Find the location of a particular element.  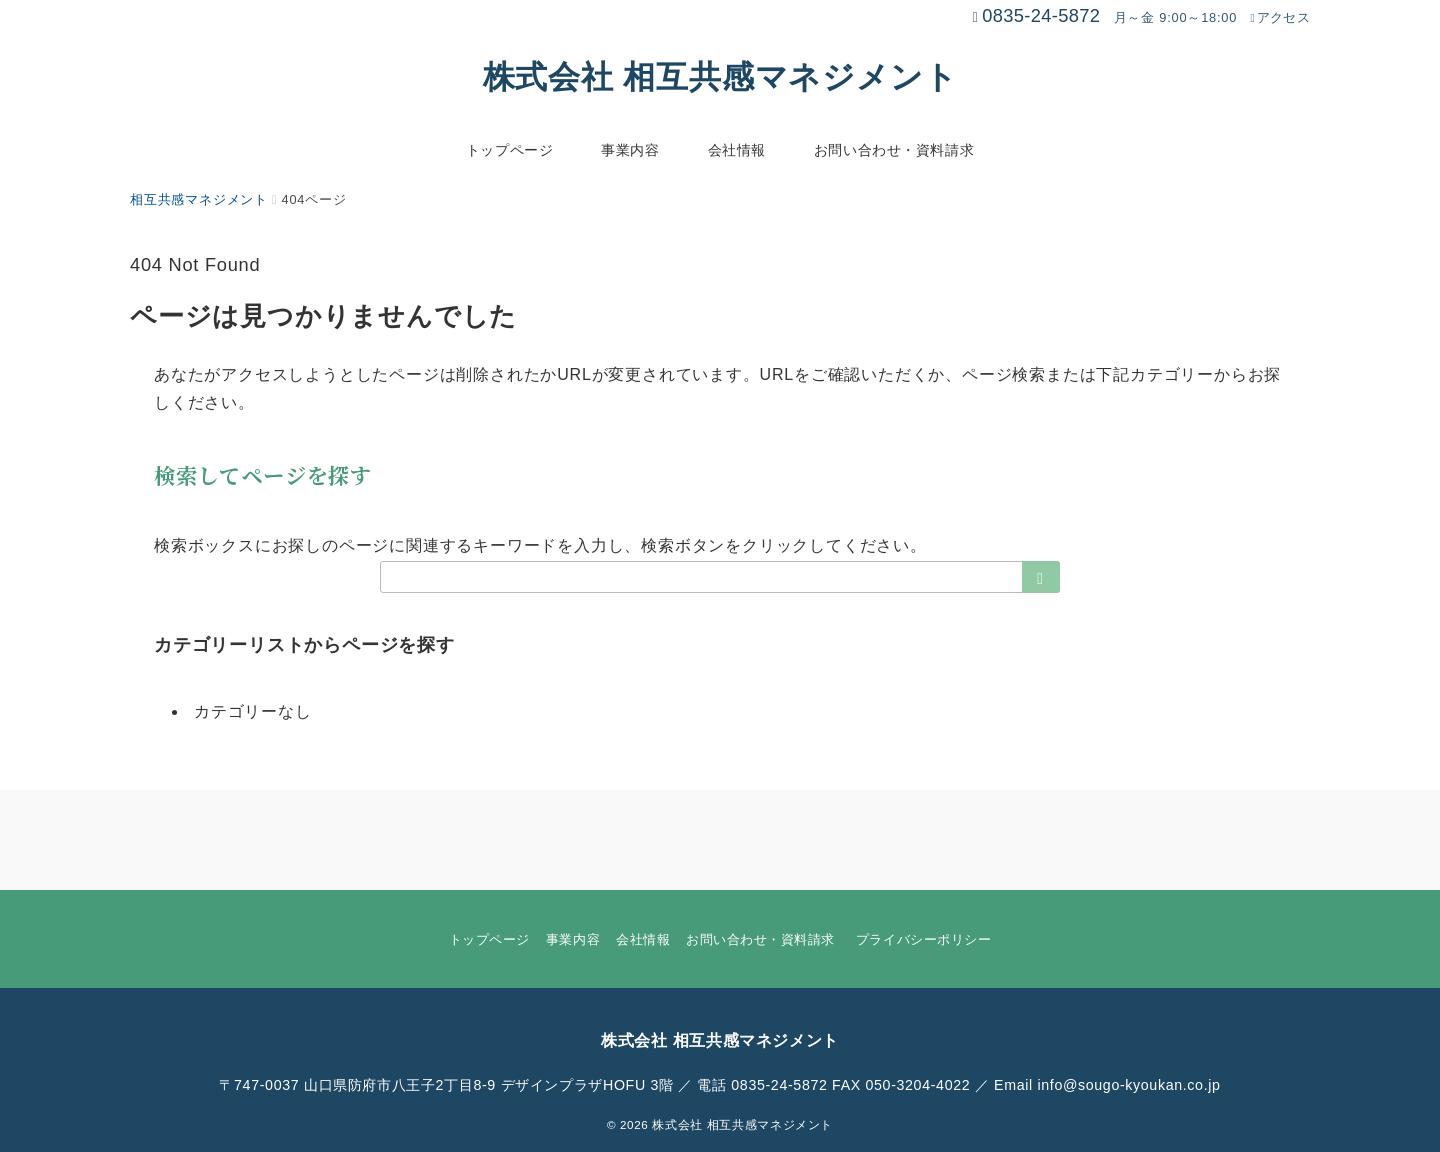

プライバシーポリシー is located at coordinates (923, 939).